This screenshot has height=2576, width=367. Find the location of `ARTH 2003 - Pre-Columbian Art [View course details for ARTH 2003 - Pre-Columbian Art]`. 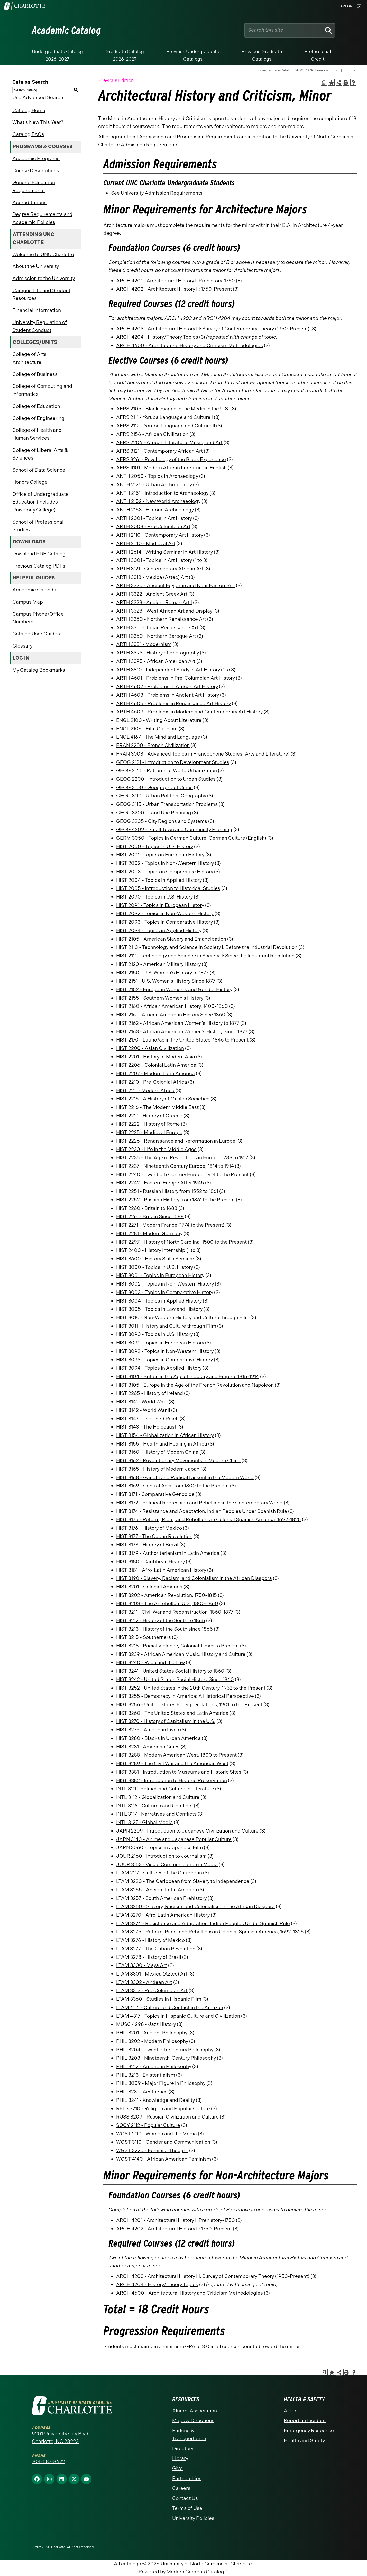

ARTH 2003 - Pre-Columbian Art [View course details for ARTH 2003 - Pre-Columbian Art] is located at coordinates (153, 526).